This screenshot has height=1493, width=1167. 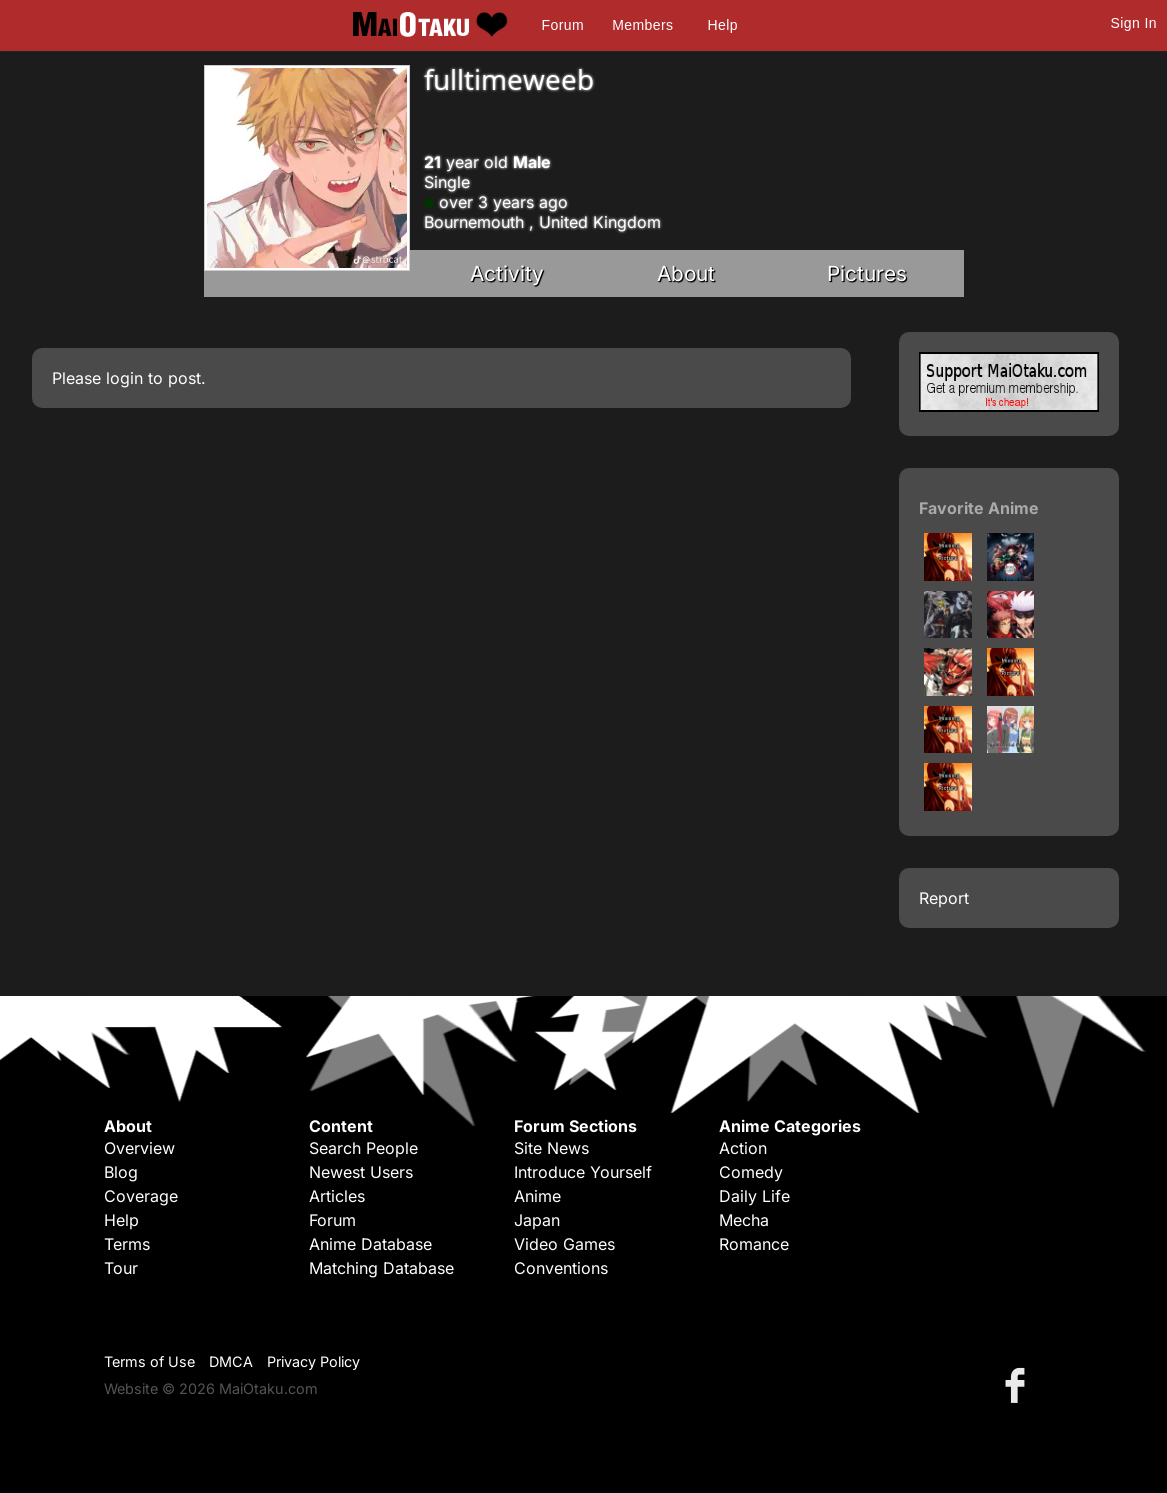 What do you see at coordinates (754, 1196) in the screenshot?
I see `Daily Life` at bounding box center [754, 1196].